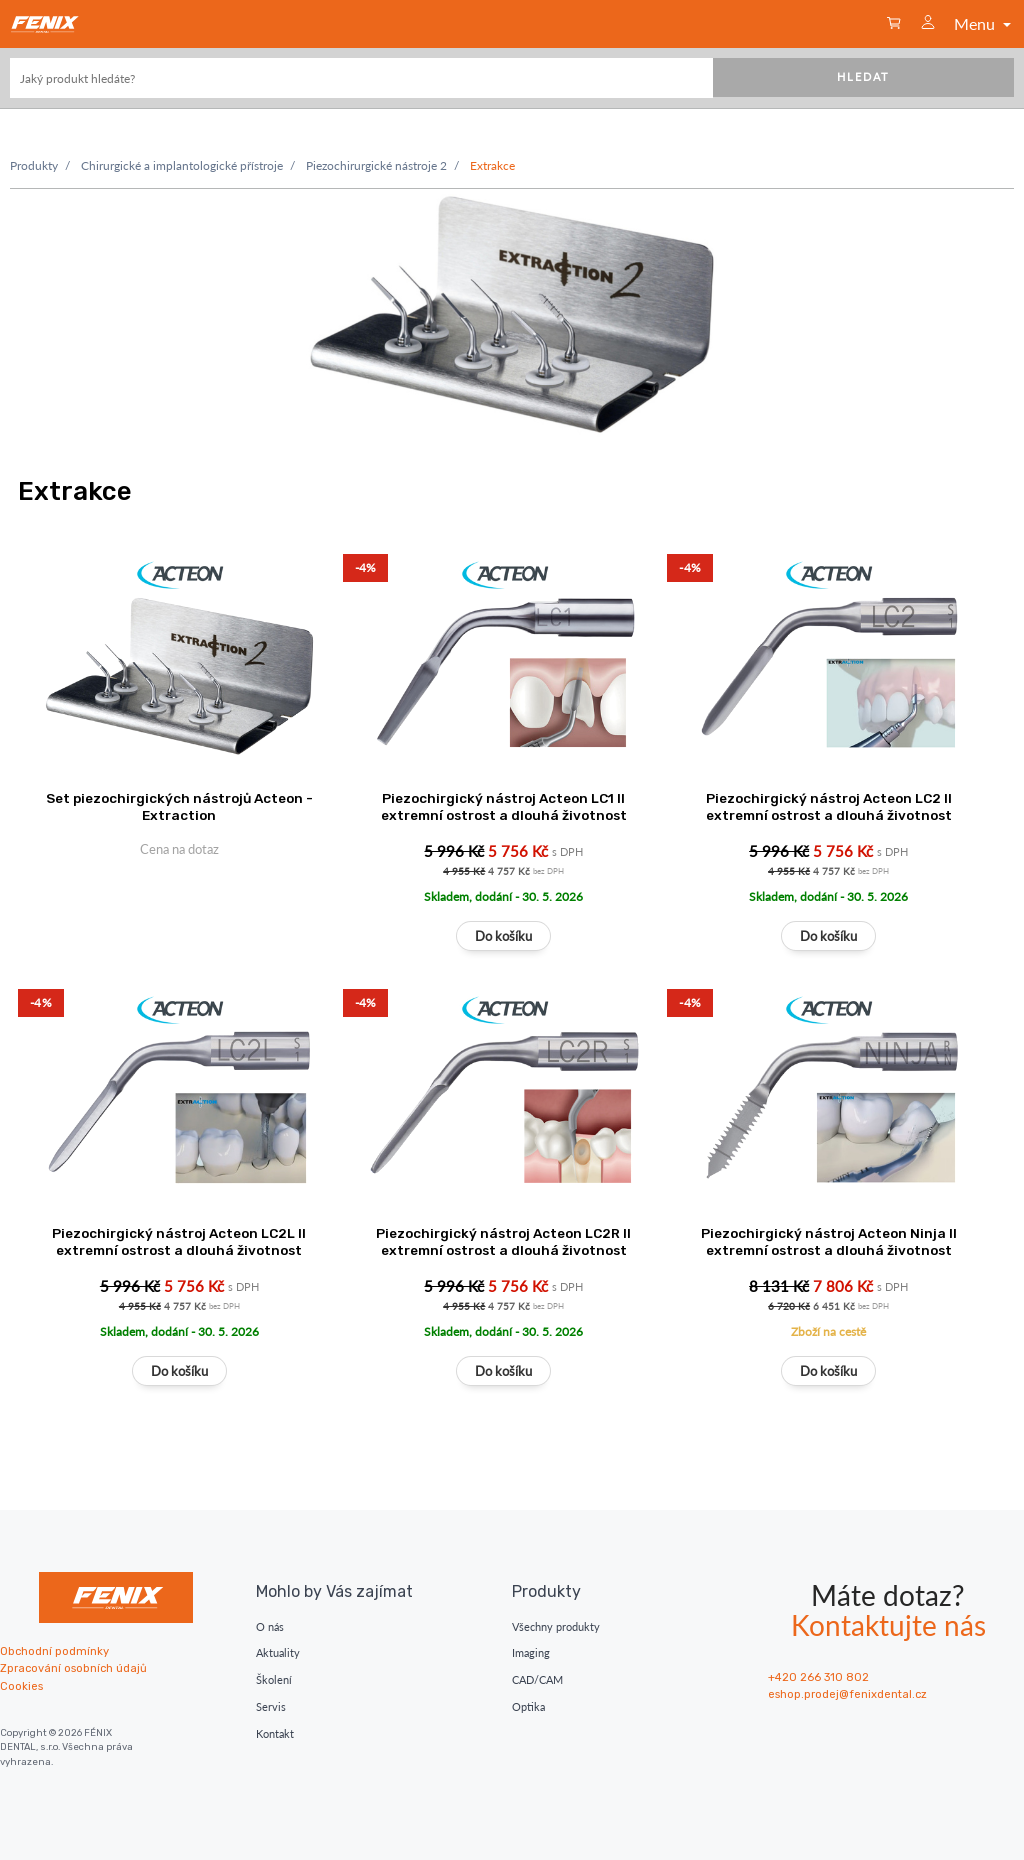 The width and height of the screenshot is (1024, 1860). I want to click on Extrakce, so click(492, 165).